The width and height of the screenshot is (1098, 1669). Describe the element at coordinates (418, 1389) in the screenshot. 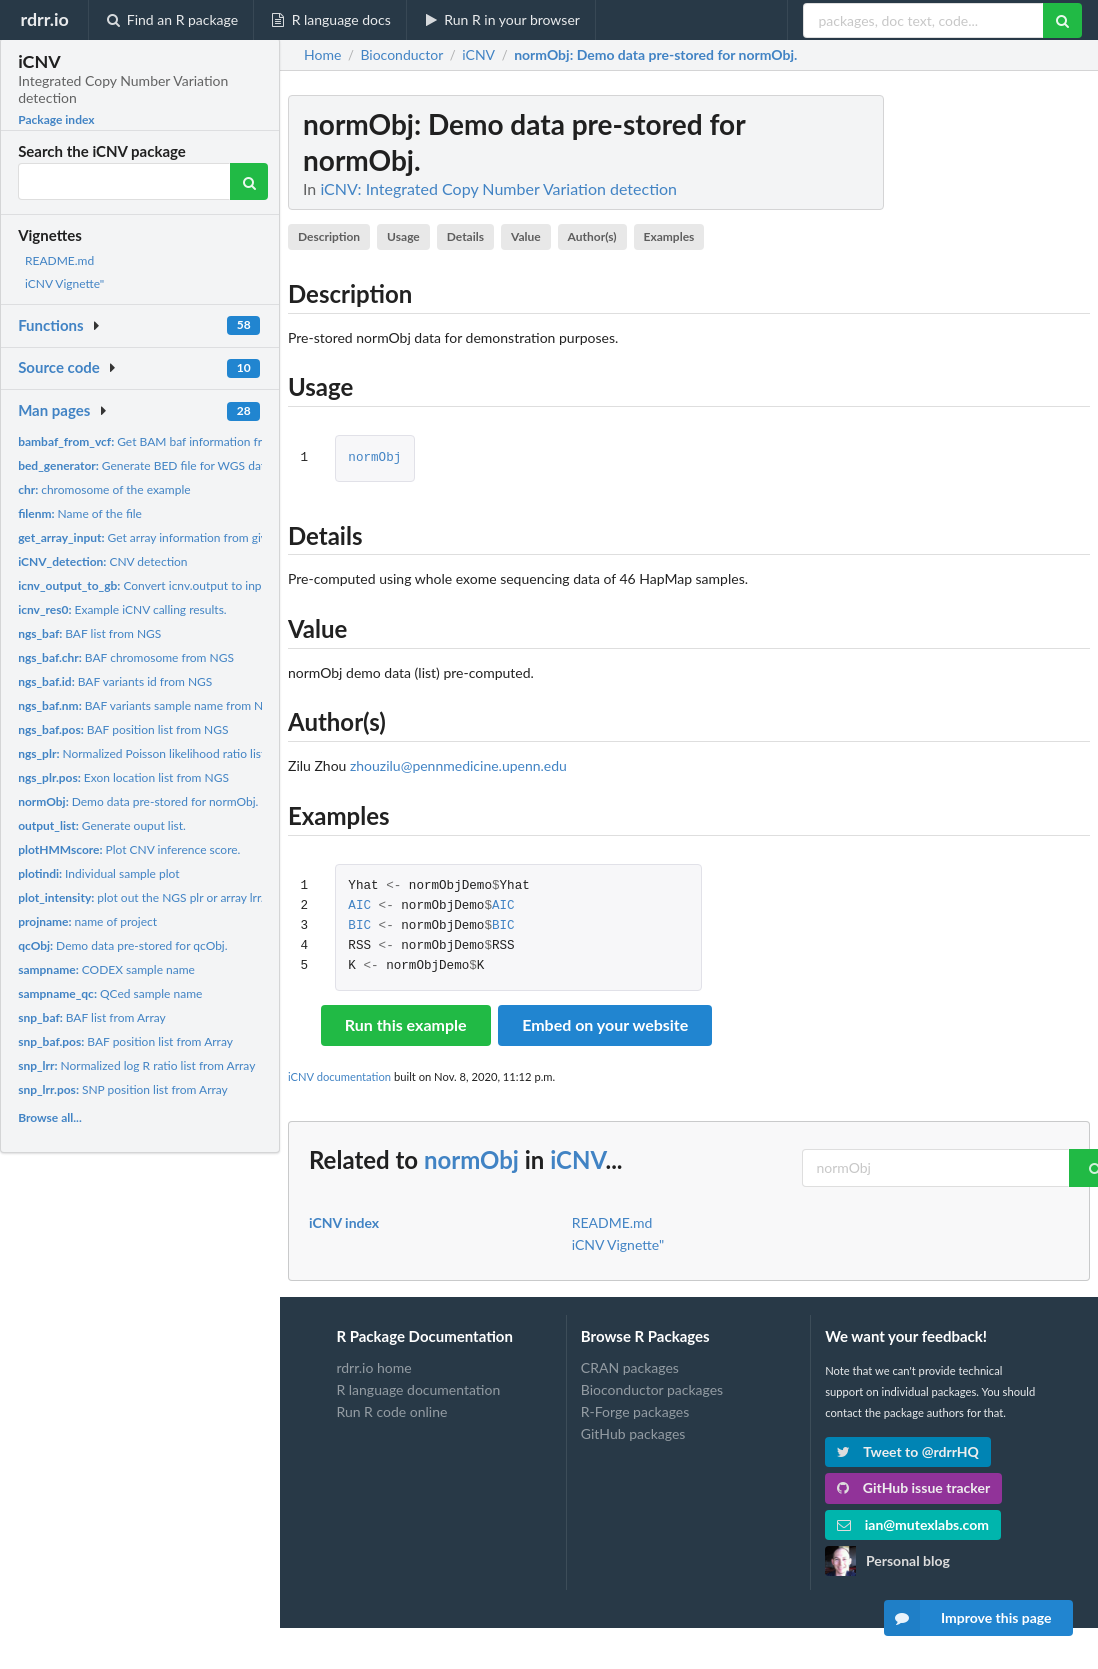

I see `R language documentation` at that location.